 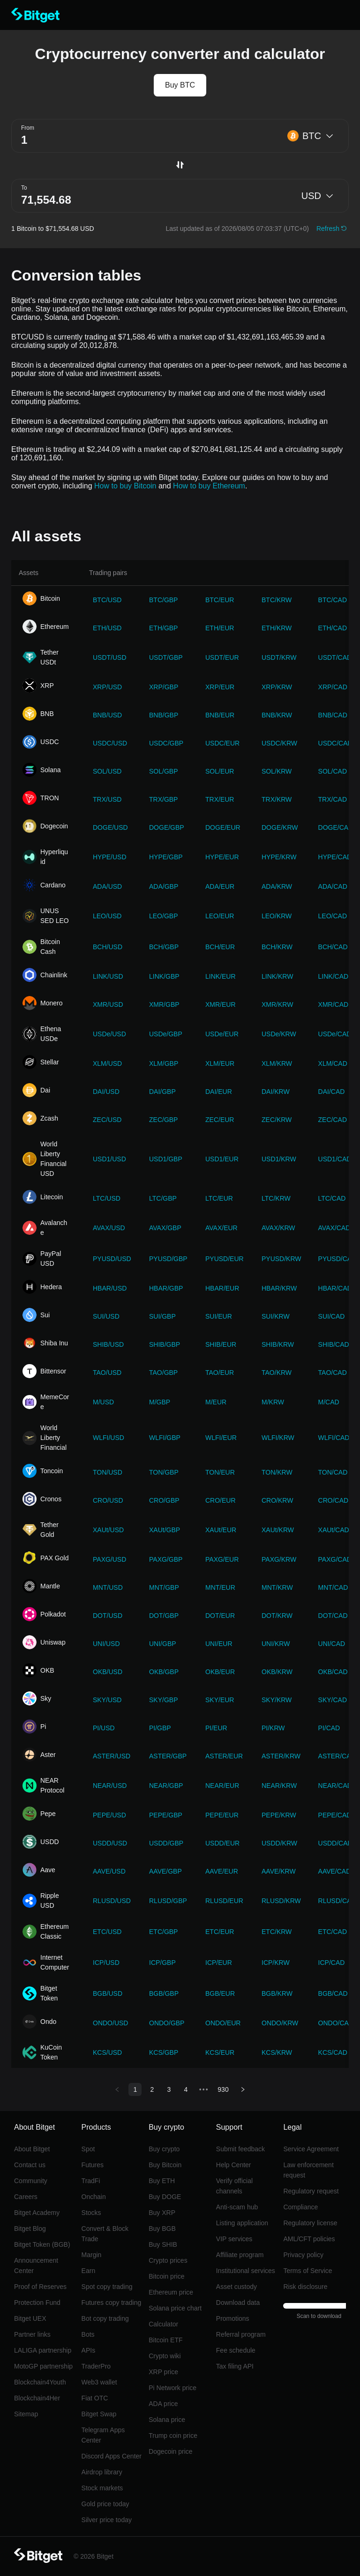 What do you see at coordinates (280, 827) in the screenshot?
I see `DOGE/KRW` at bounding box center [280, 827].